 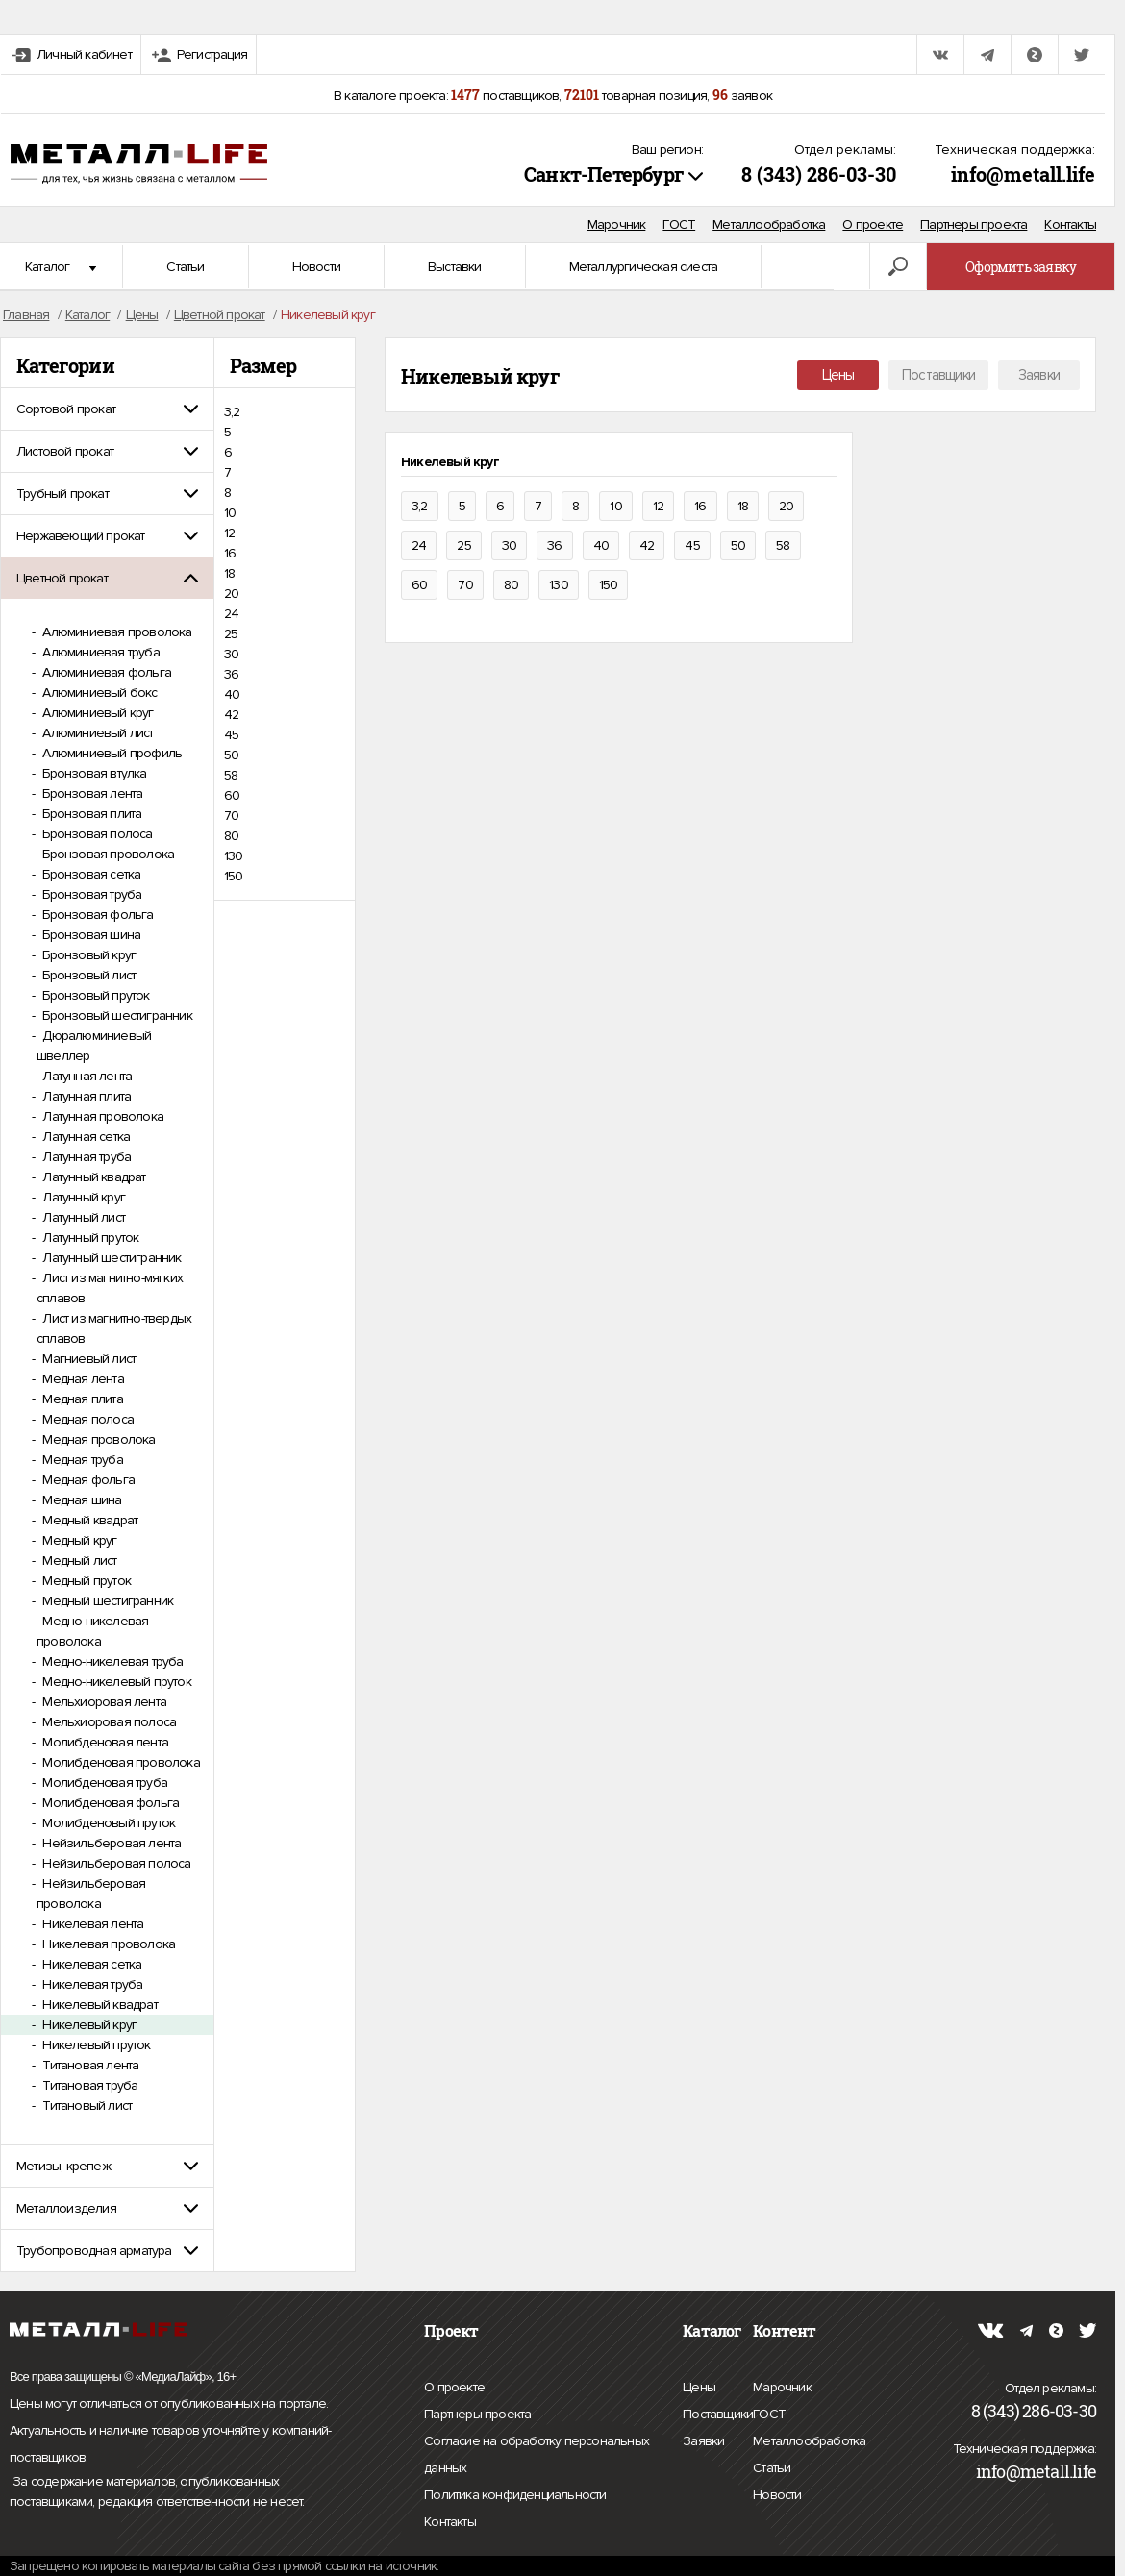 What do you see at coordinates (98, 692) in the screenshot?
I see `Алюминиевый бокс` at bounding box center [98, 692].